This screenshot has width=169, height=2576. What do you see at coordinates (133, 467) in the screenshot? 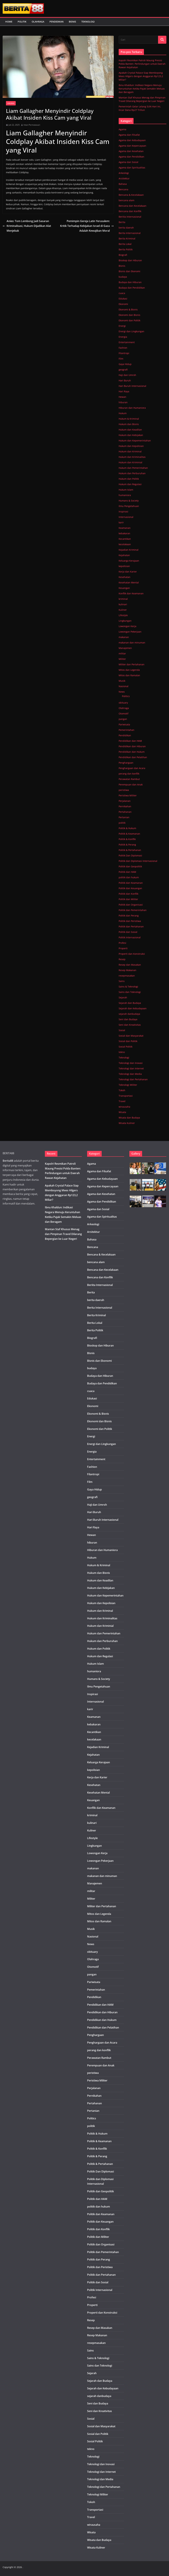
I see `Hukum dan Pemerintahan` at bounding box center [133, 467].